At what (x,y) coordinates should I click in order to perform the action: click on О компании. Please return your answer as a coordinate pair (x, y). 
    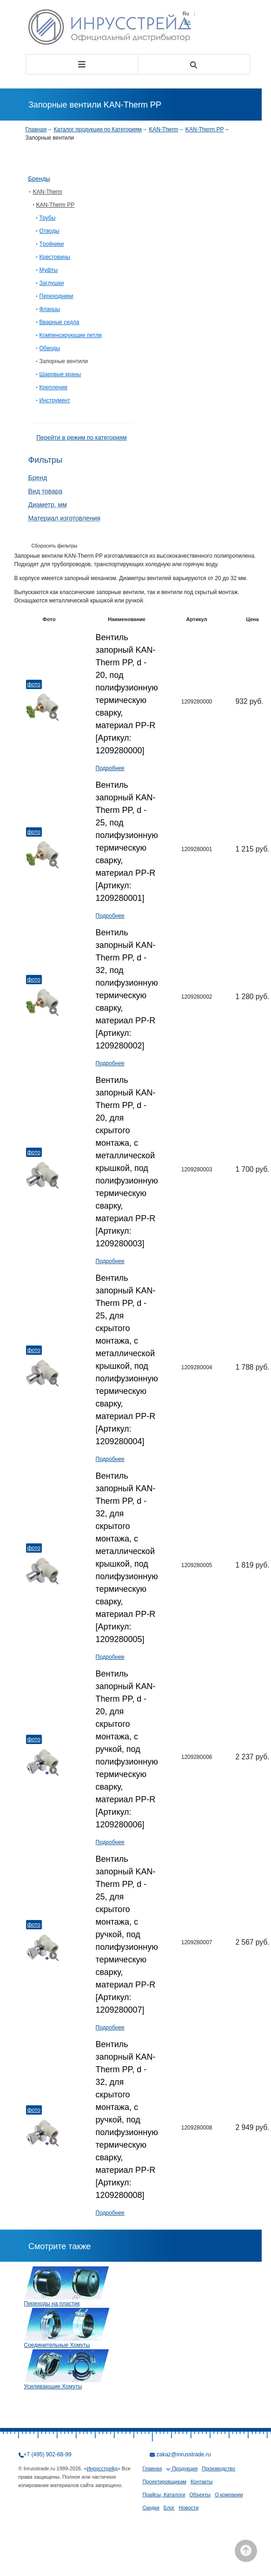
    Looking at the image, I should click on (229, 2494).